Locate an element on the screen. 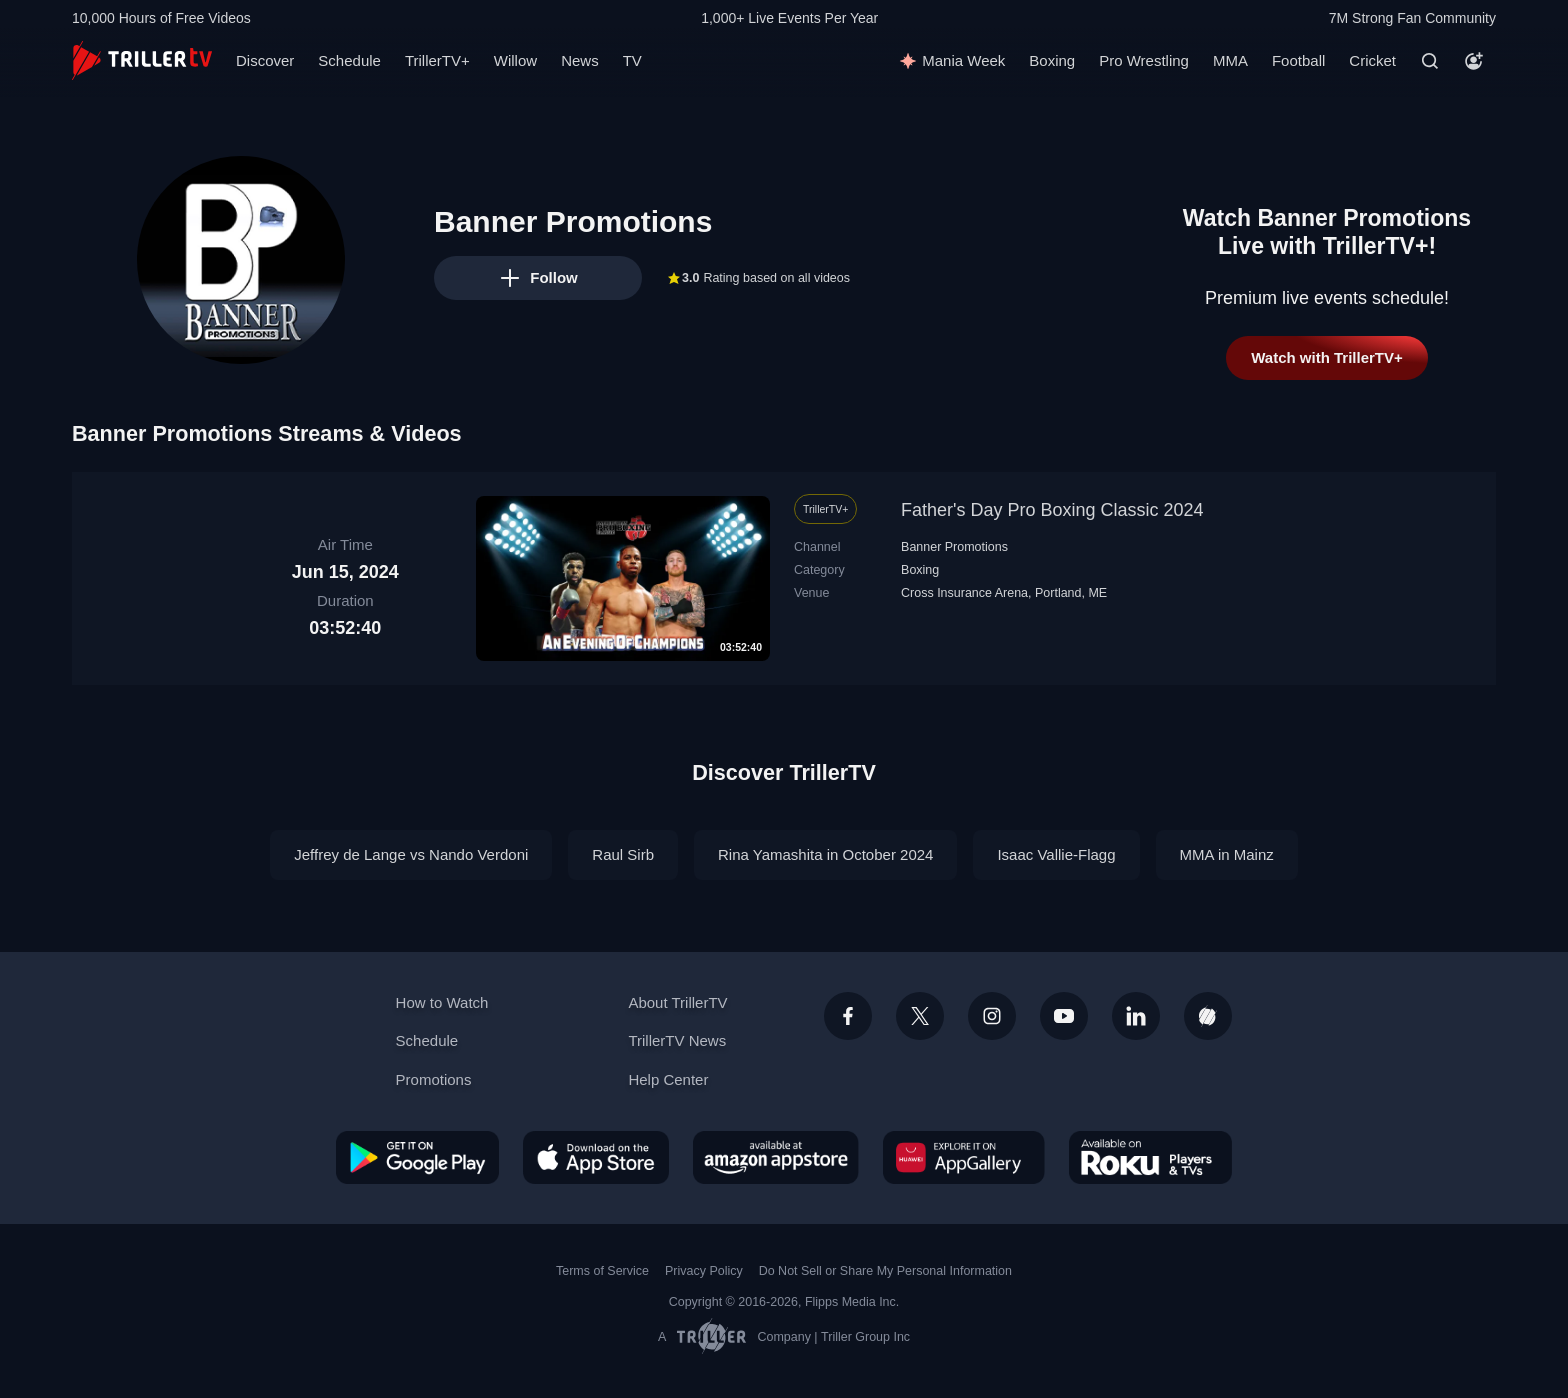  TrillerTV+ is located at coordinates (437, 60).